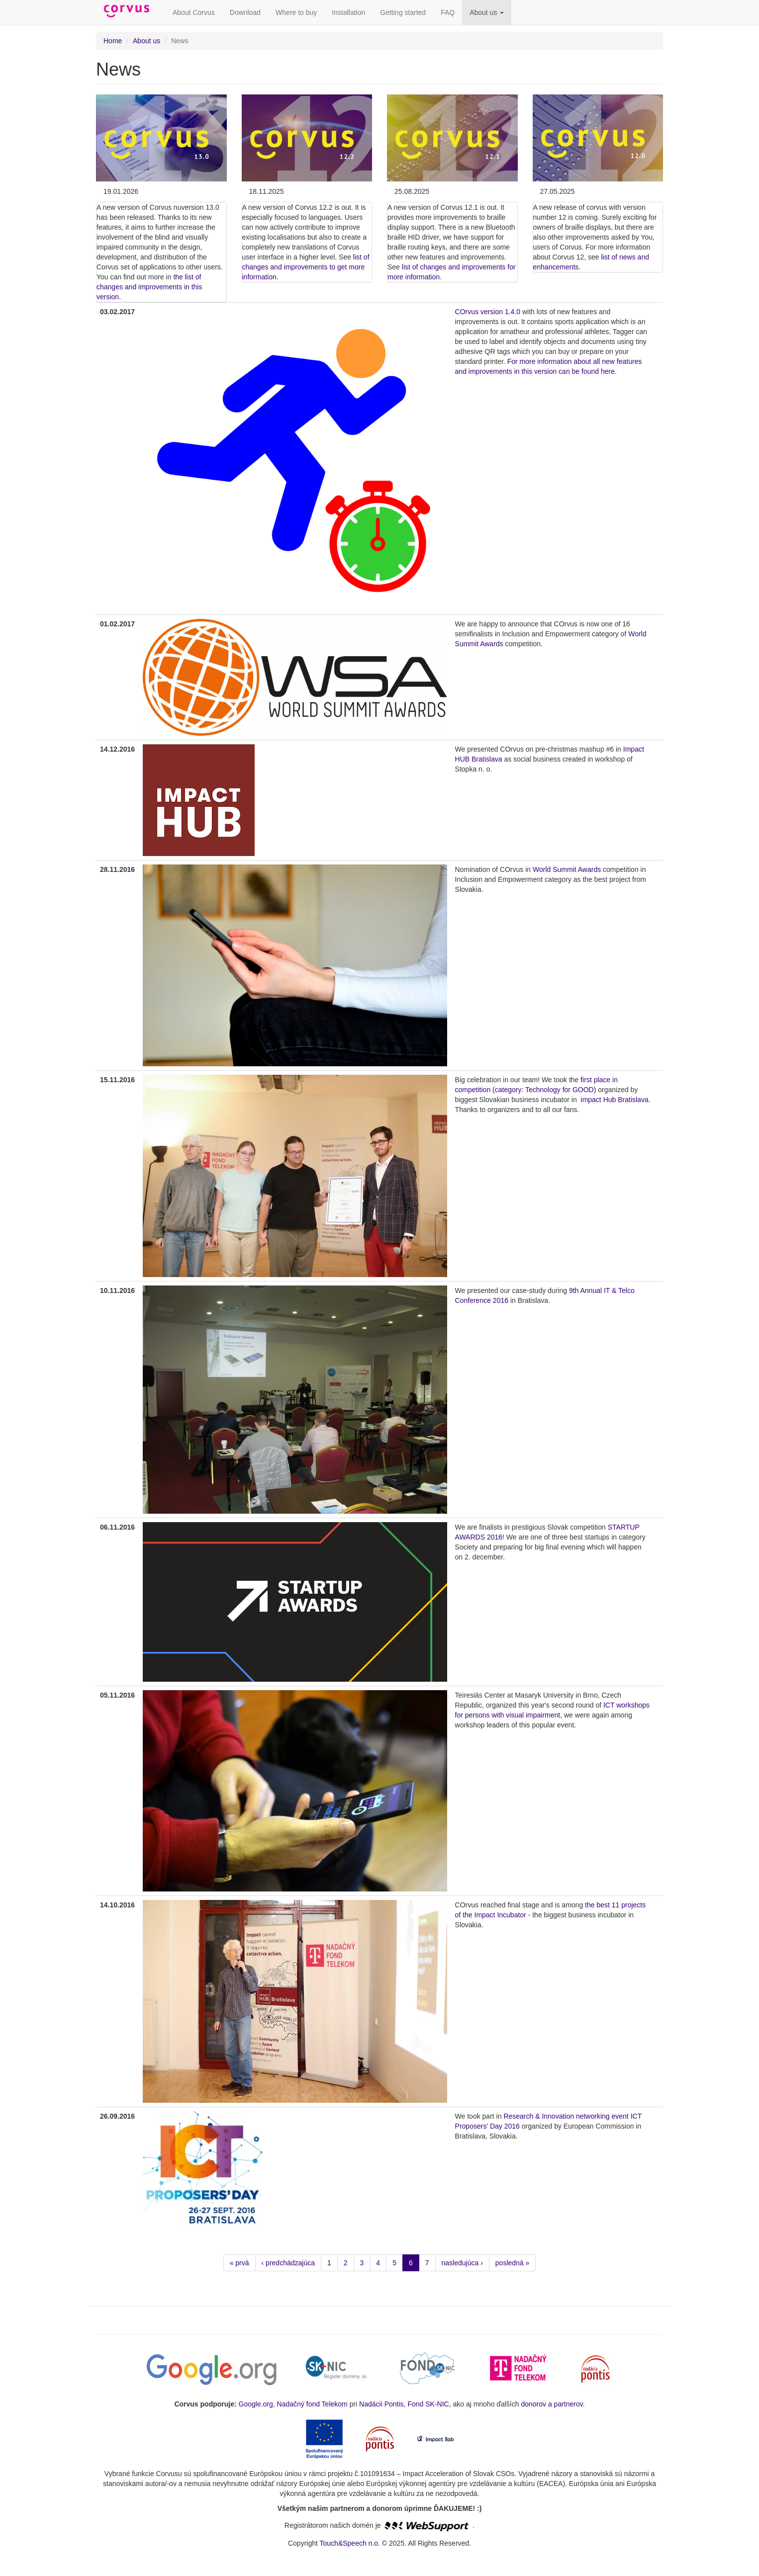 The height and width of the screenshot is (2576, 759). What do you see at coordinates (296, 12) in the screenshot?
I see `Where to buy` at bounding box center [296, 12].